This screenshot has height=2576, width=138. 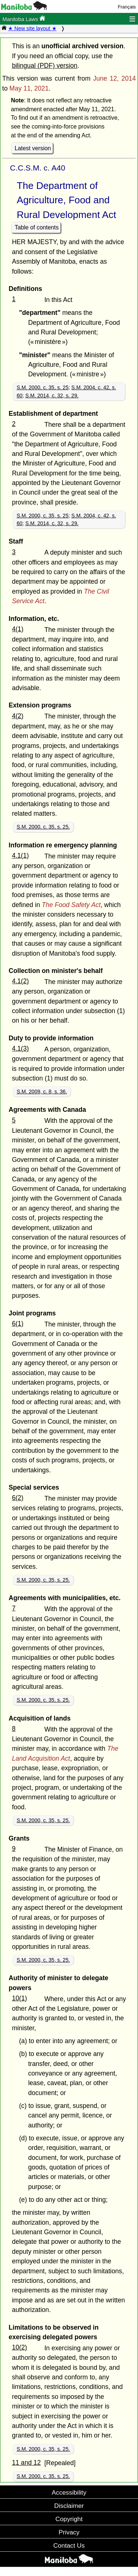 What do you see at coordinates (17, 629) in the screenshot?
I see `4(1)` at bounding box center [17, 629].